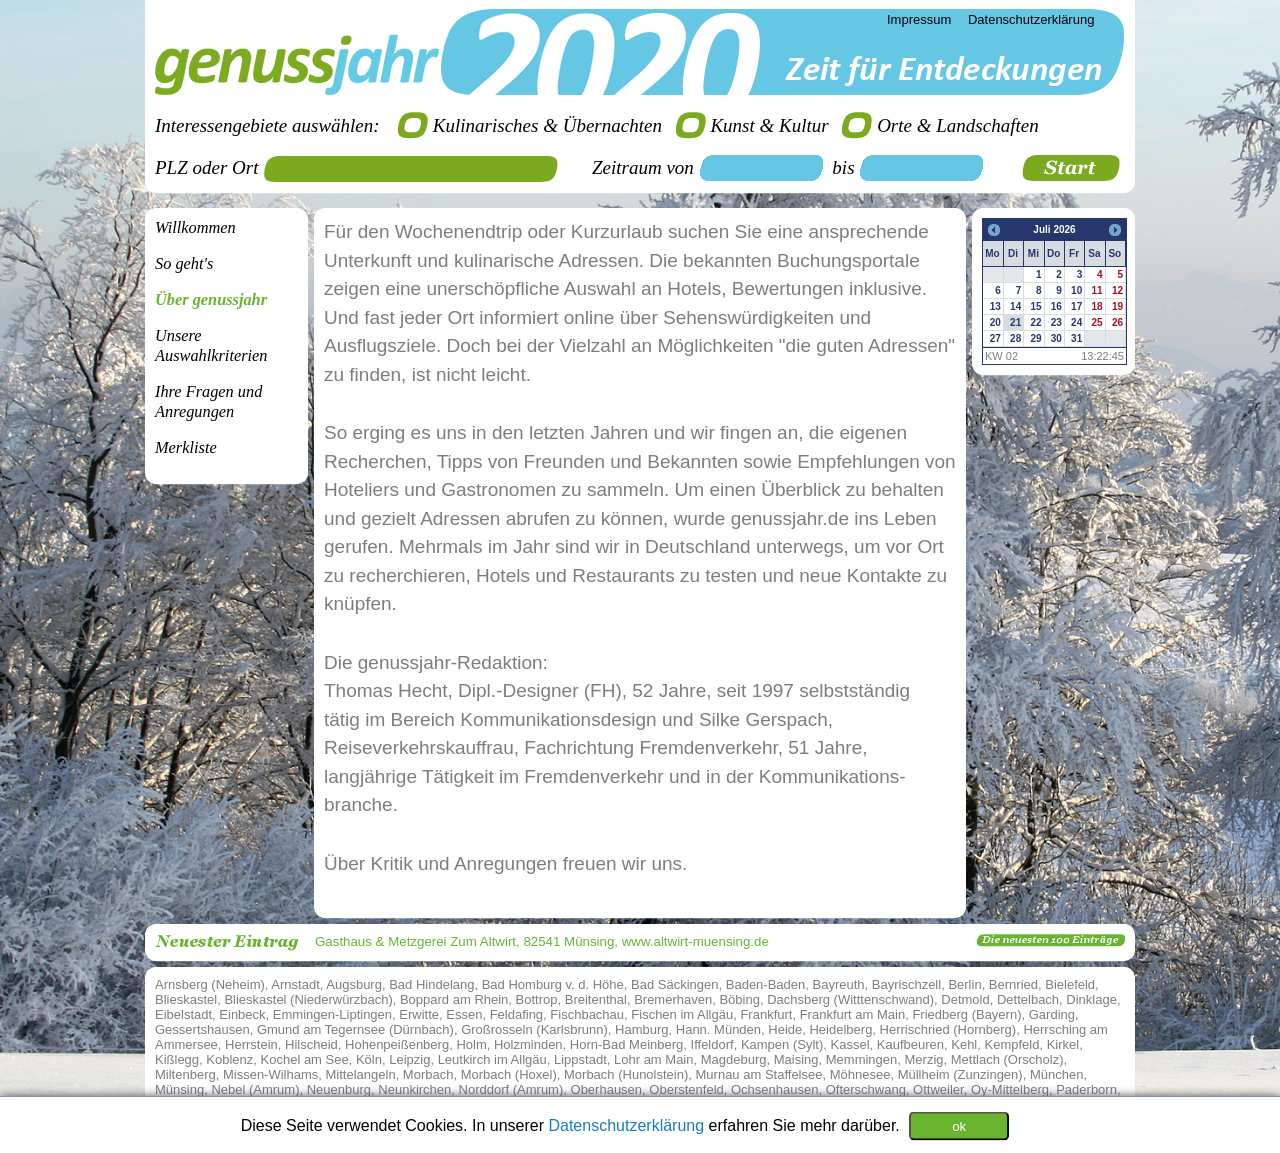 The image size is (1280, 1153). Describe the element at coordinates (840, 1029) in the screenshot. I see `Heidelberg` at that location.